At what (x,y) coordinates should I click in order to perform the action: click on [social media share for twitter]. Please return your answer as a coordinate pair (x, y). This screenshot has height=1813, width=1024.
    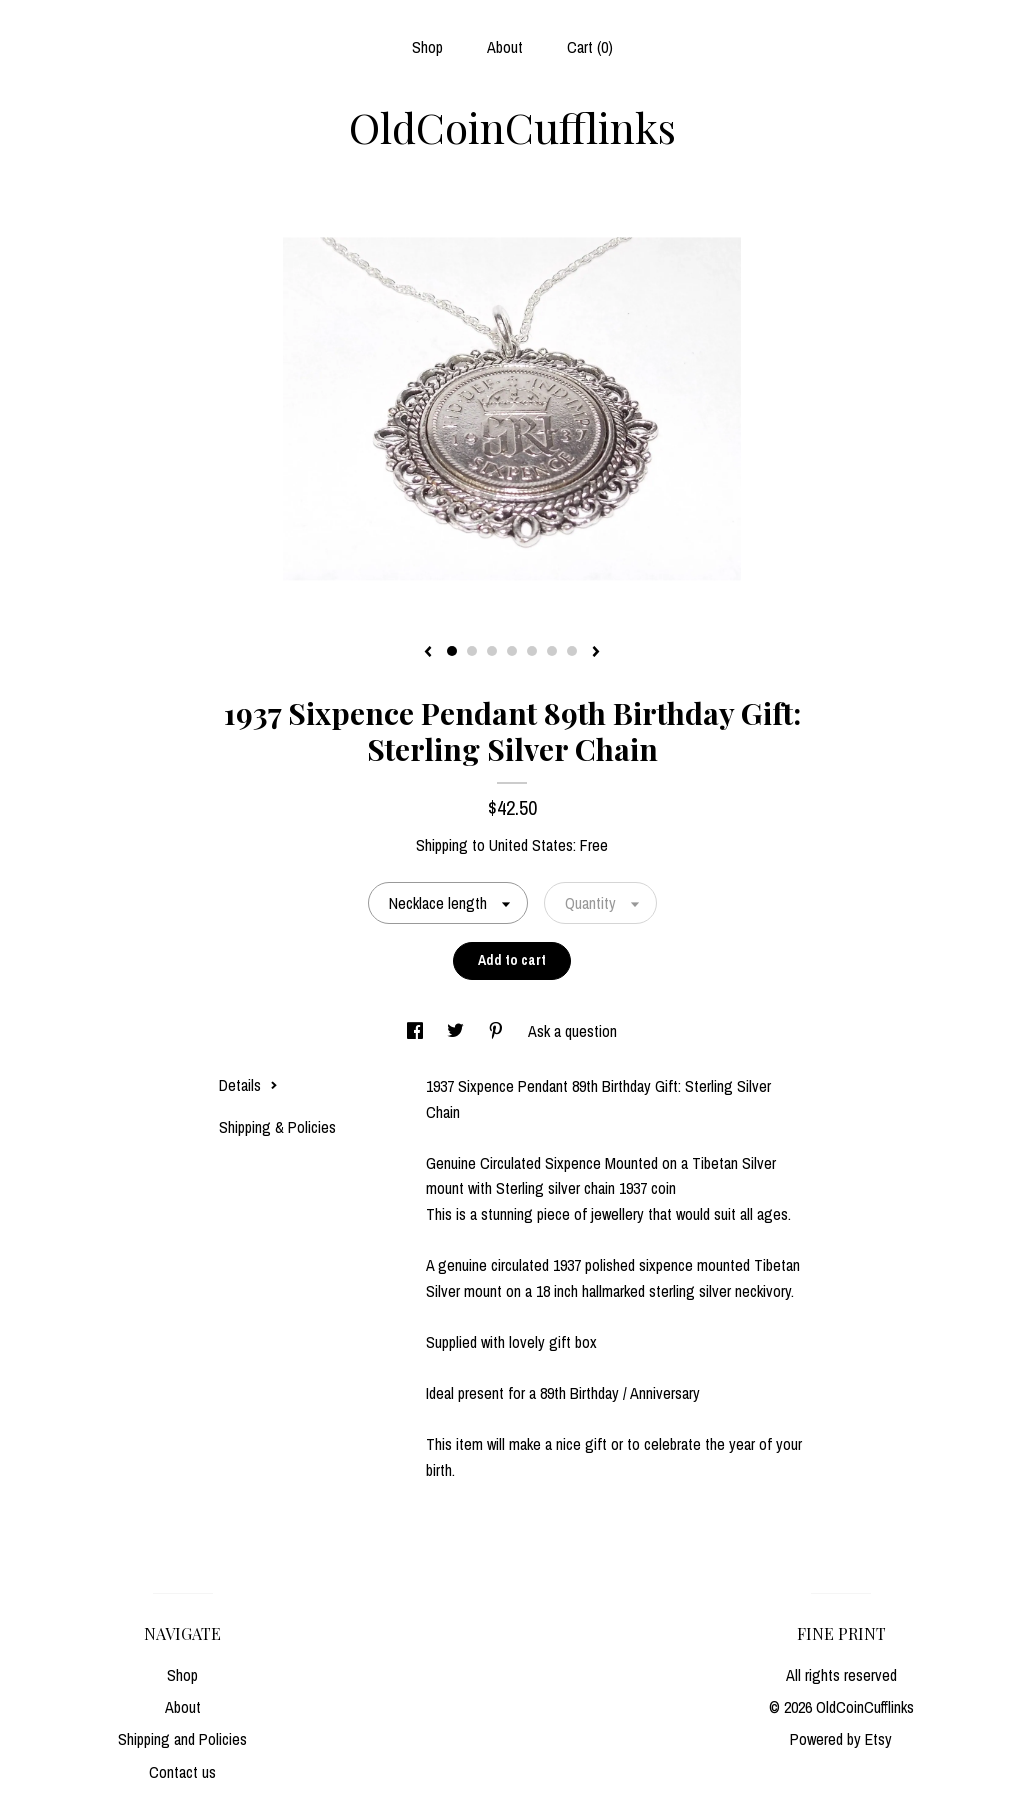
    Looking at the image, I should click on (457, 1031).